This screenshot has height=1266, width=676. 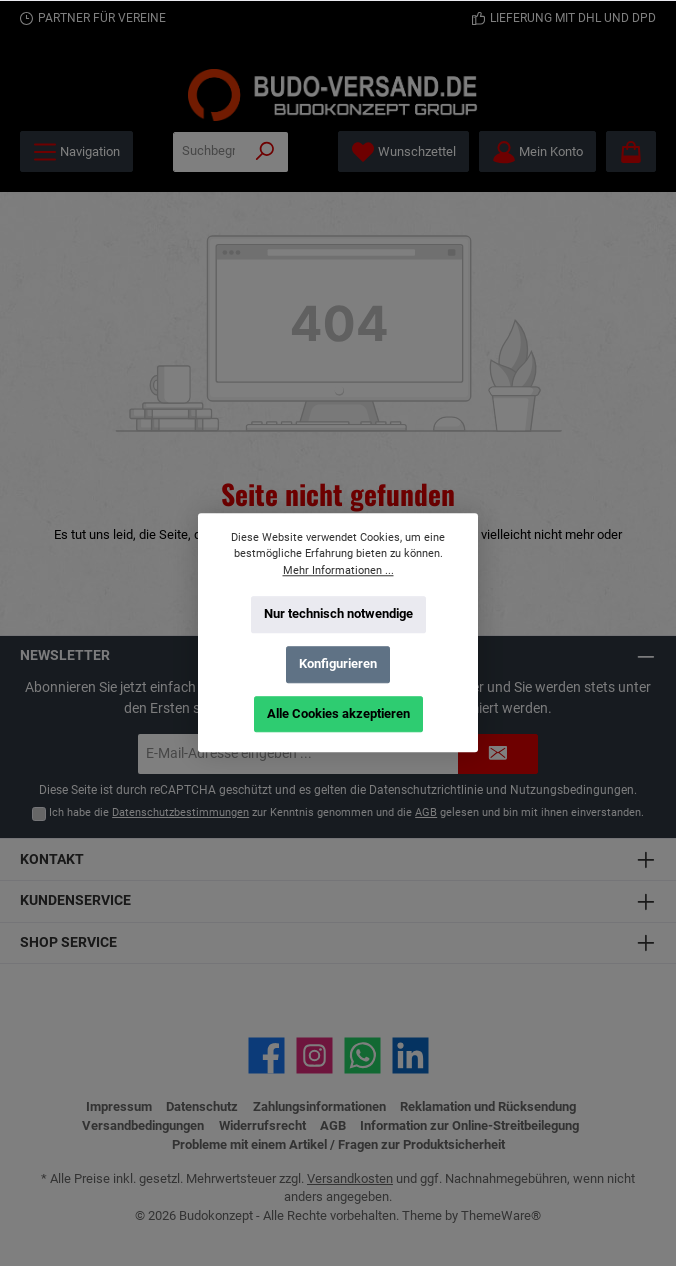 I want to click on [Submit], so click(x=498, y=754).